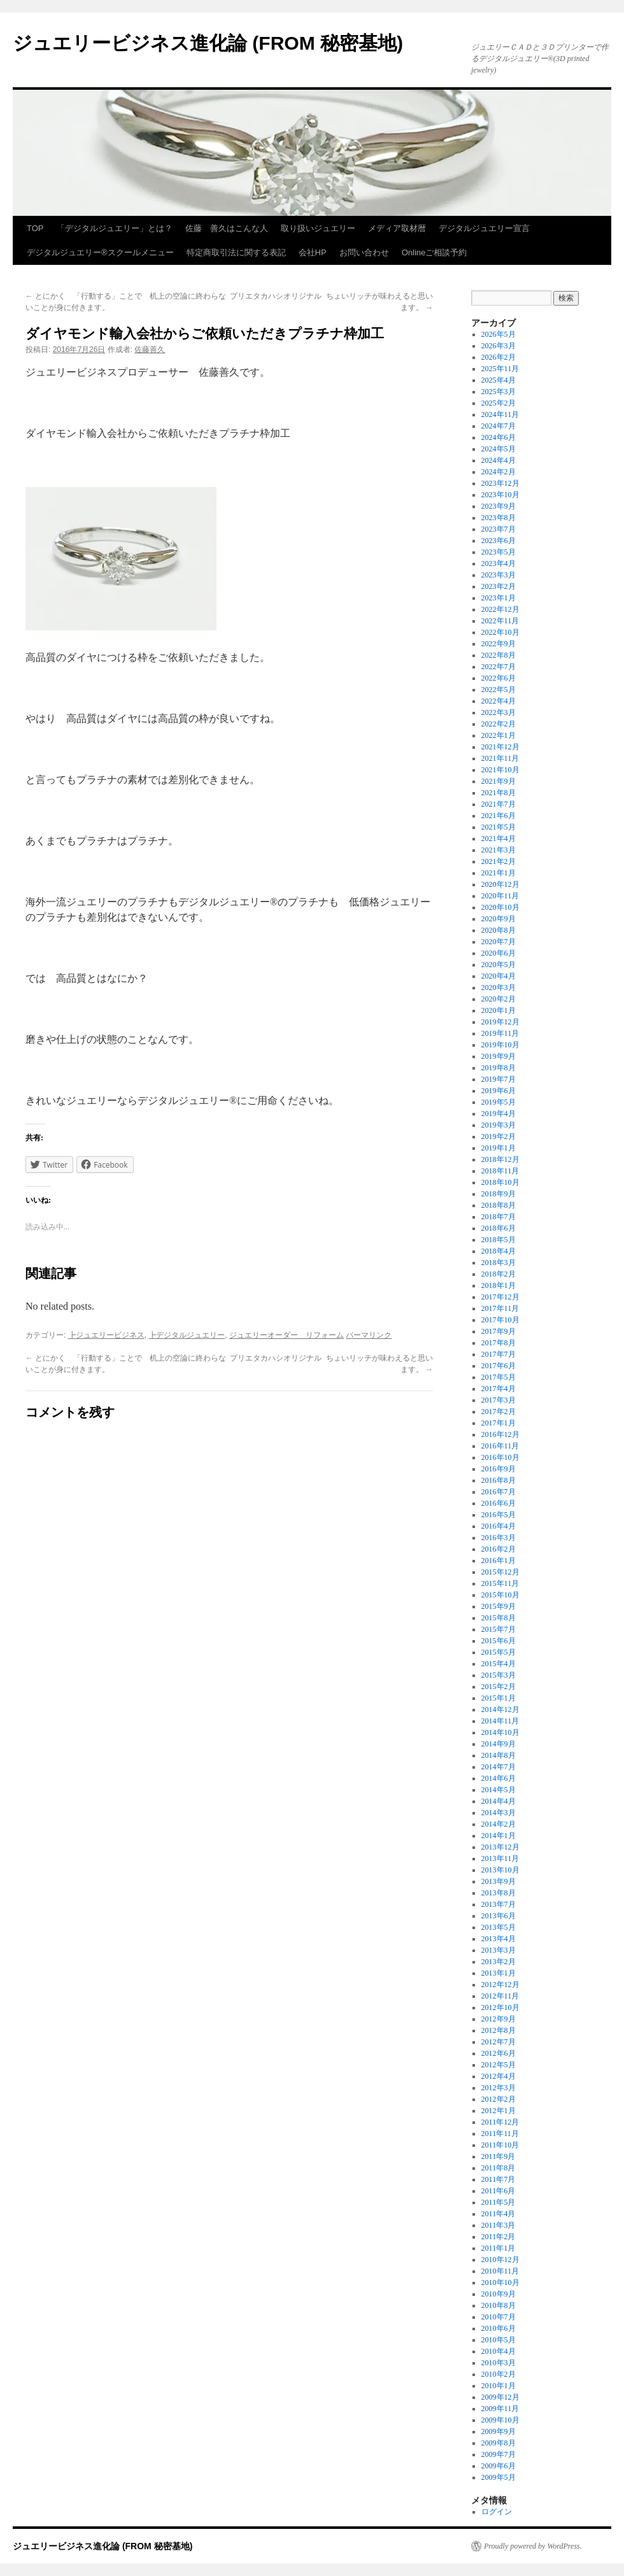  Describe the element at coordinates (498, 345) in the screenshot. I see `2026年3月` at that location.